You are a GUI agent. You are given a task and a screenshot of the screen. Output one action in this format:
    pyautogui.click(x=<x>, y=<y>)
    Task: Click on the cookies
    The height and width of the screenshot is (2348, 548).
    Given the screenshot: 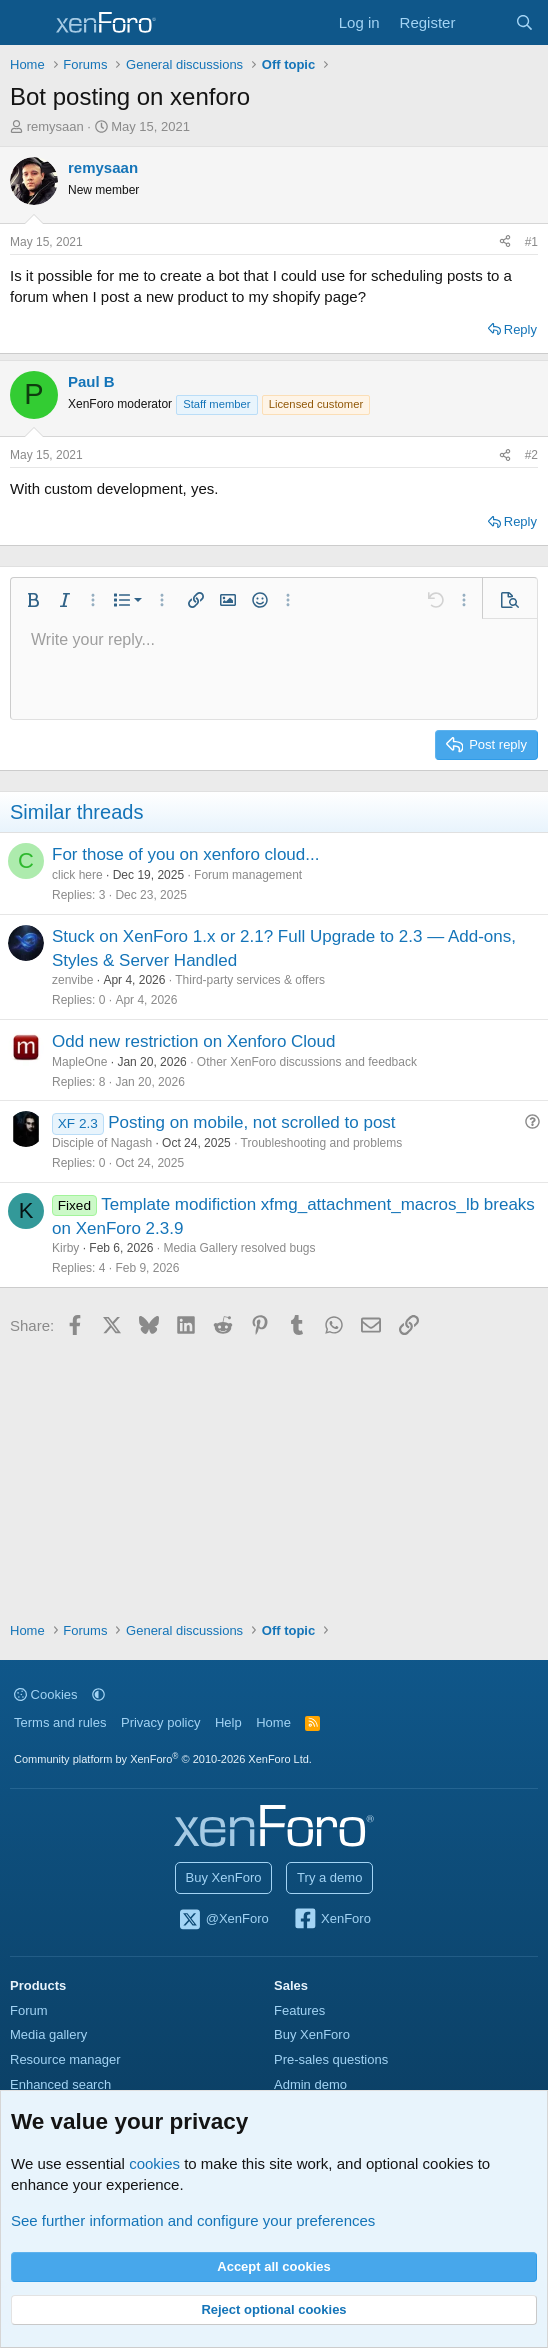 What is the action you would take?
    pyautogui.click(x=154, y=2163)
    